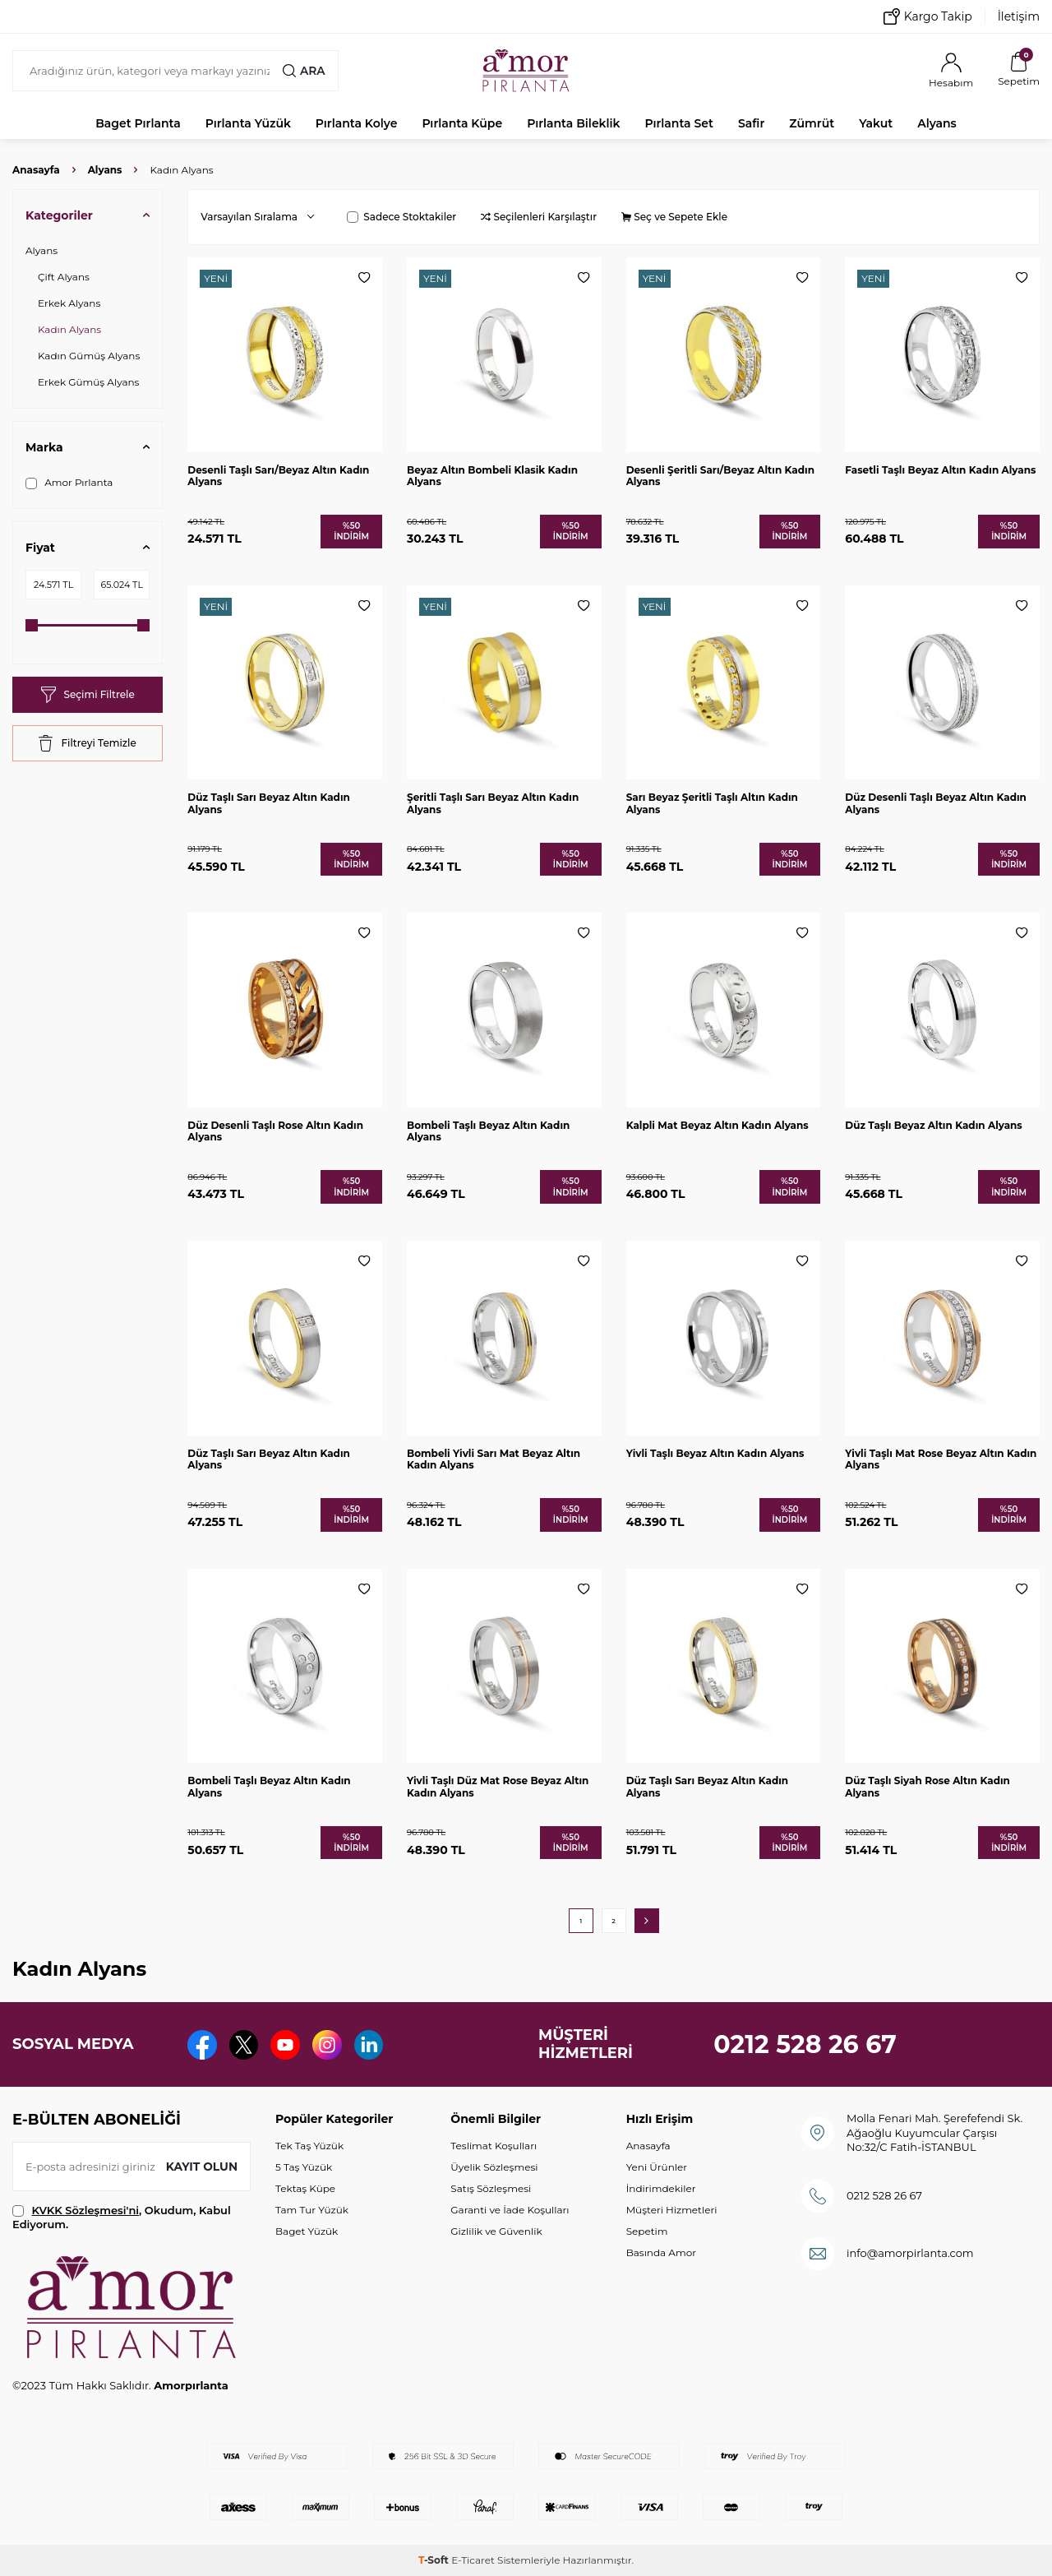 This screenshot has width=1052, height=2576. I want to click on Yivli Taşlı Beyaz Altın Kadın Alyans, so click(715, 1453).